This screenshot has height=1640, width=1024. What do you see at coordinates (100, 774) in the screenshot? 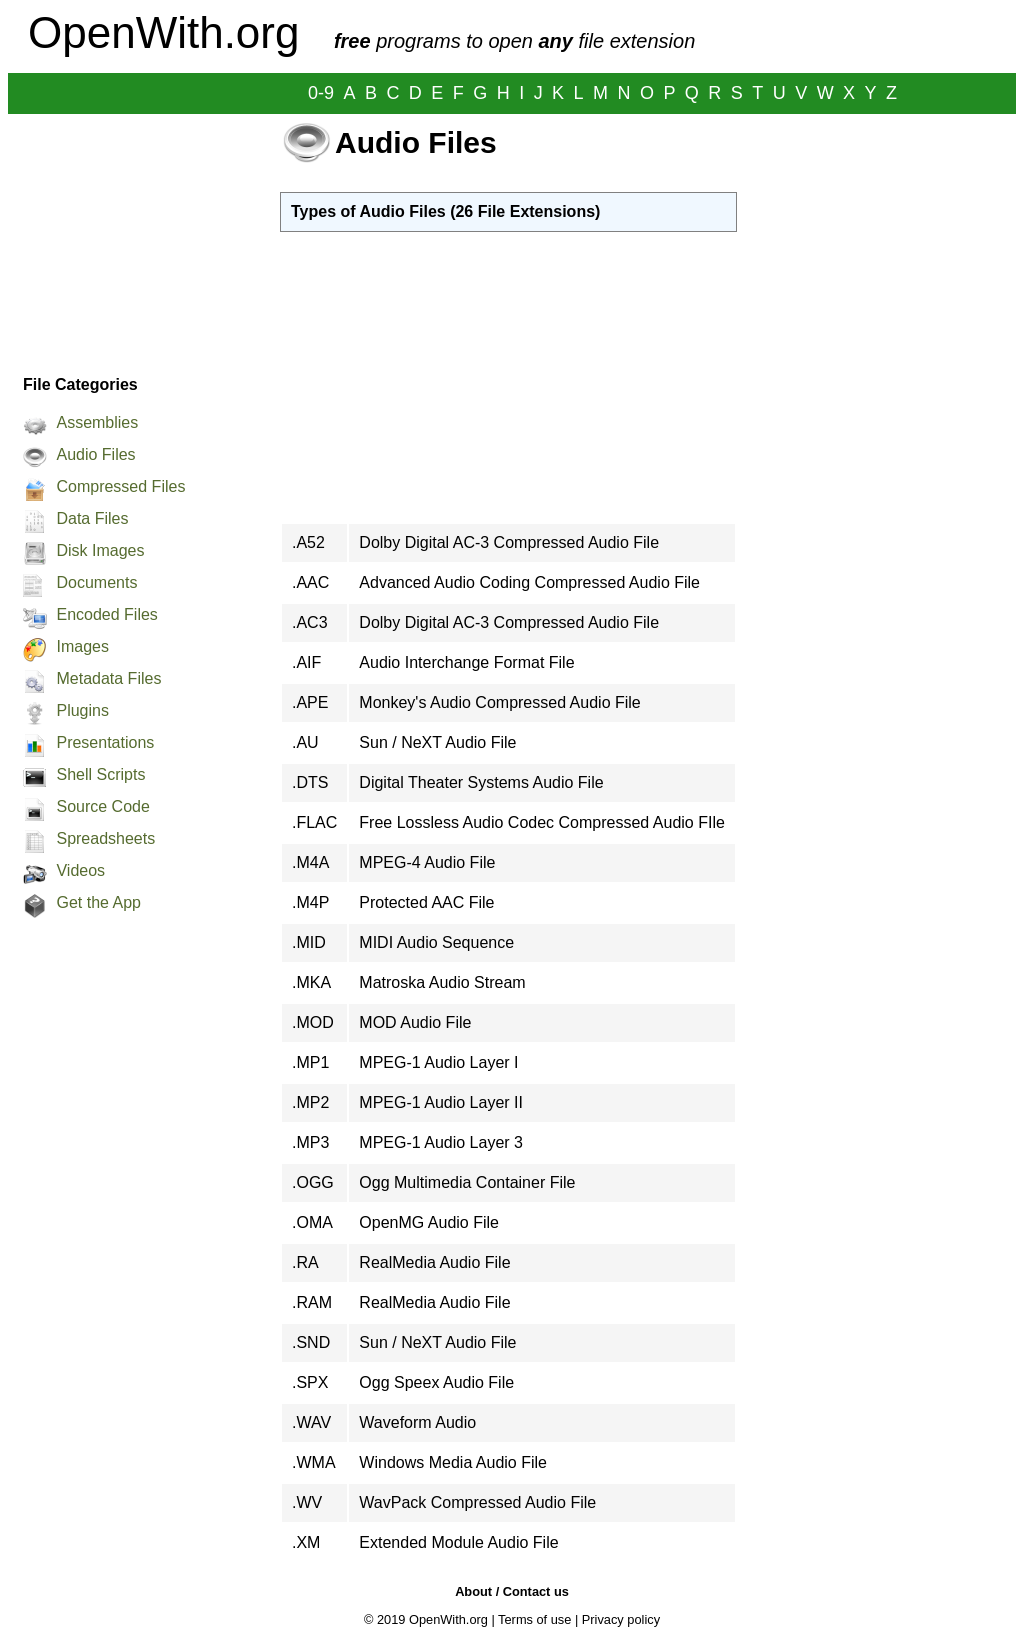
I see `Shell Scripts` at bounding box center [100, 774].